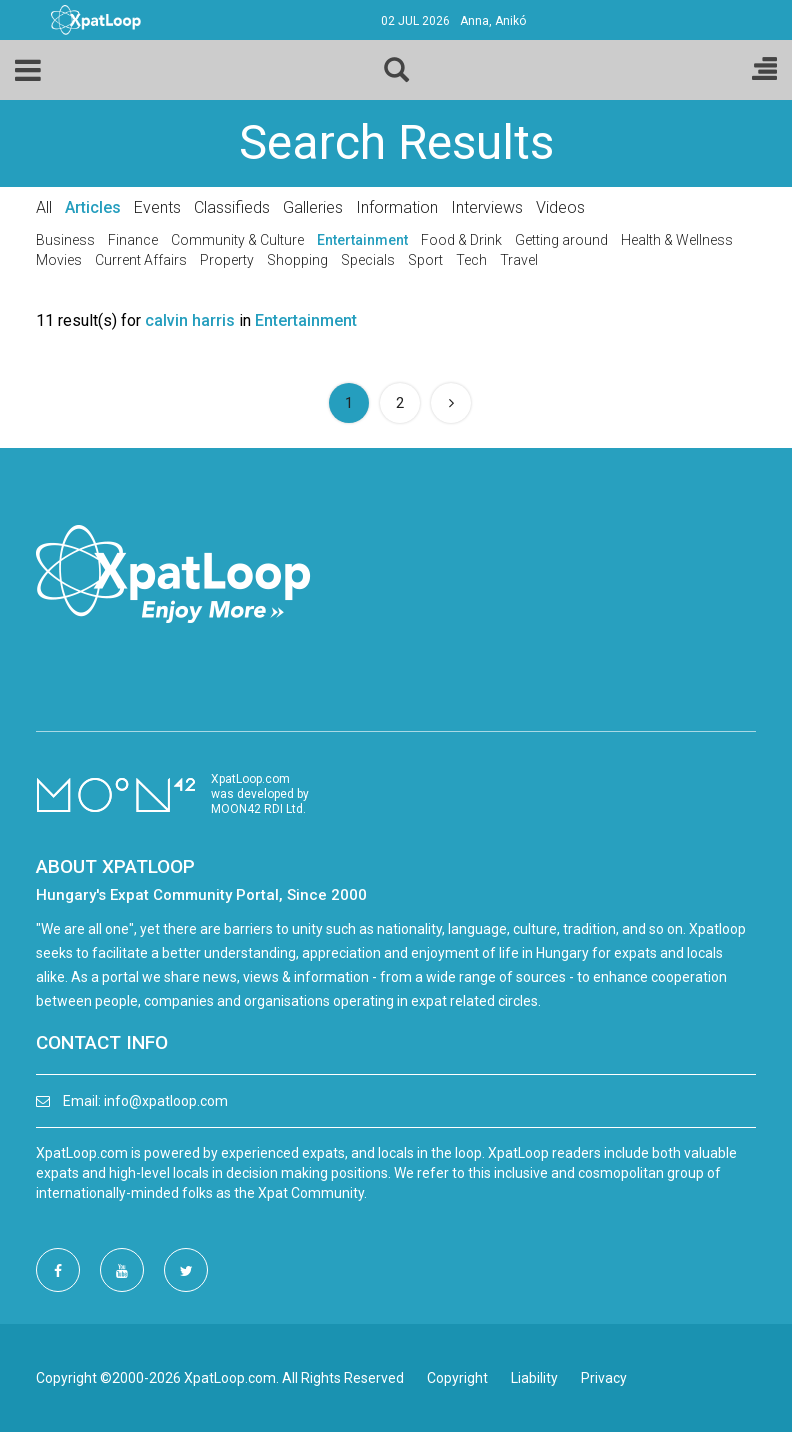 The width and height of the screenshot is (792, 1432). Describe the element at coordinates (93, 207) in the screenshot. I see `Articles` at that location.